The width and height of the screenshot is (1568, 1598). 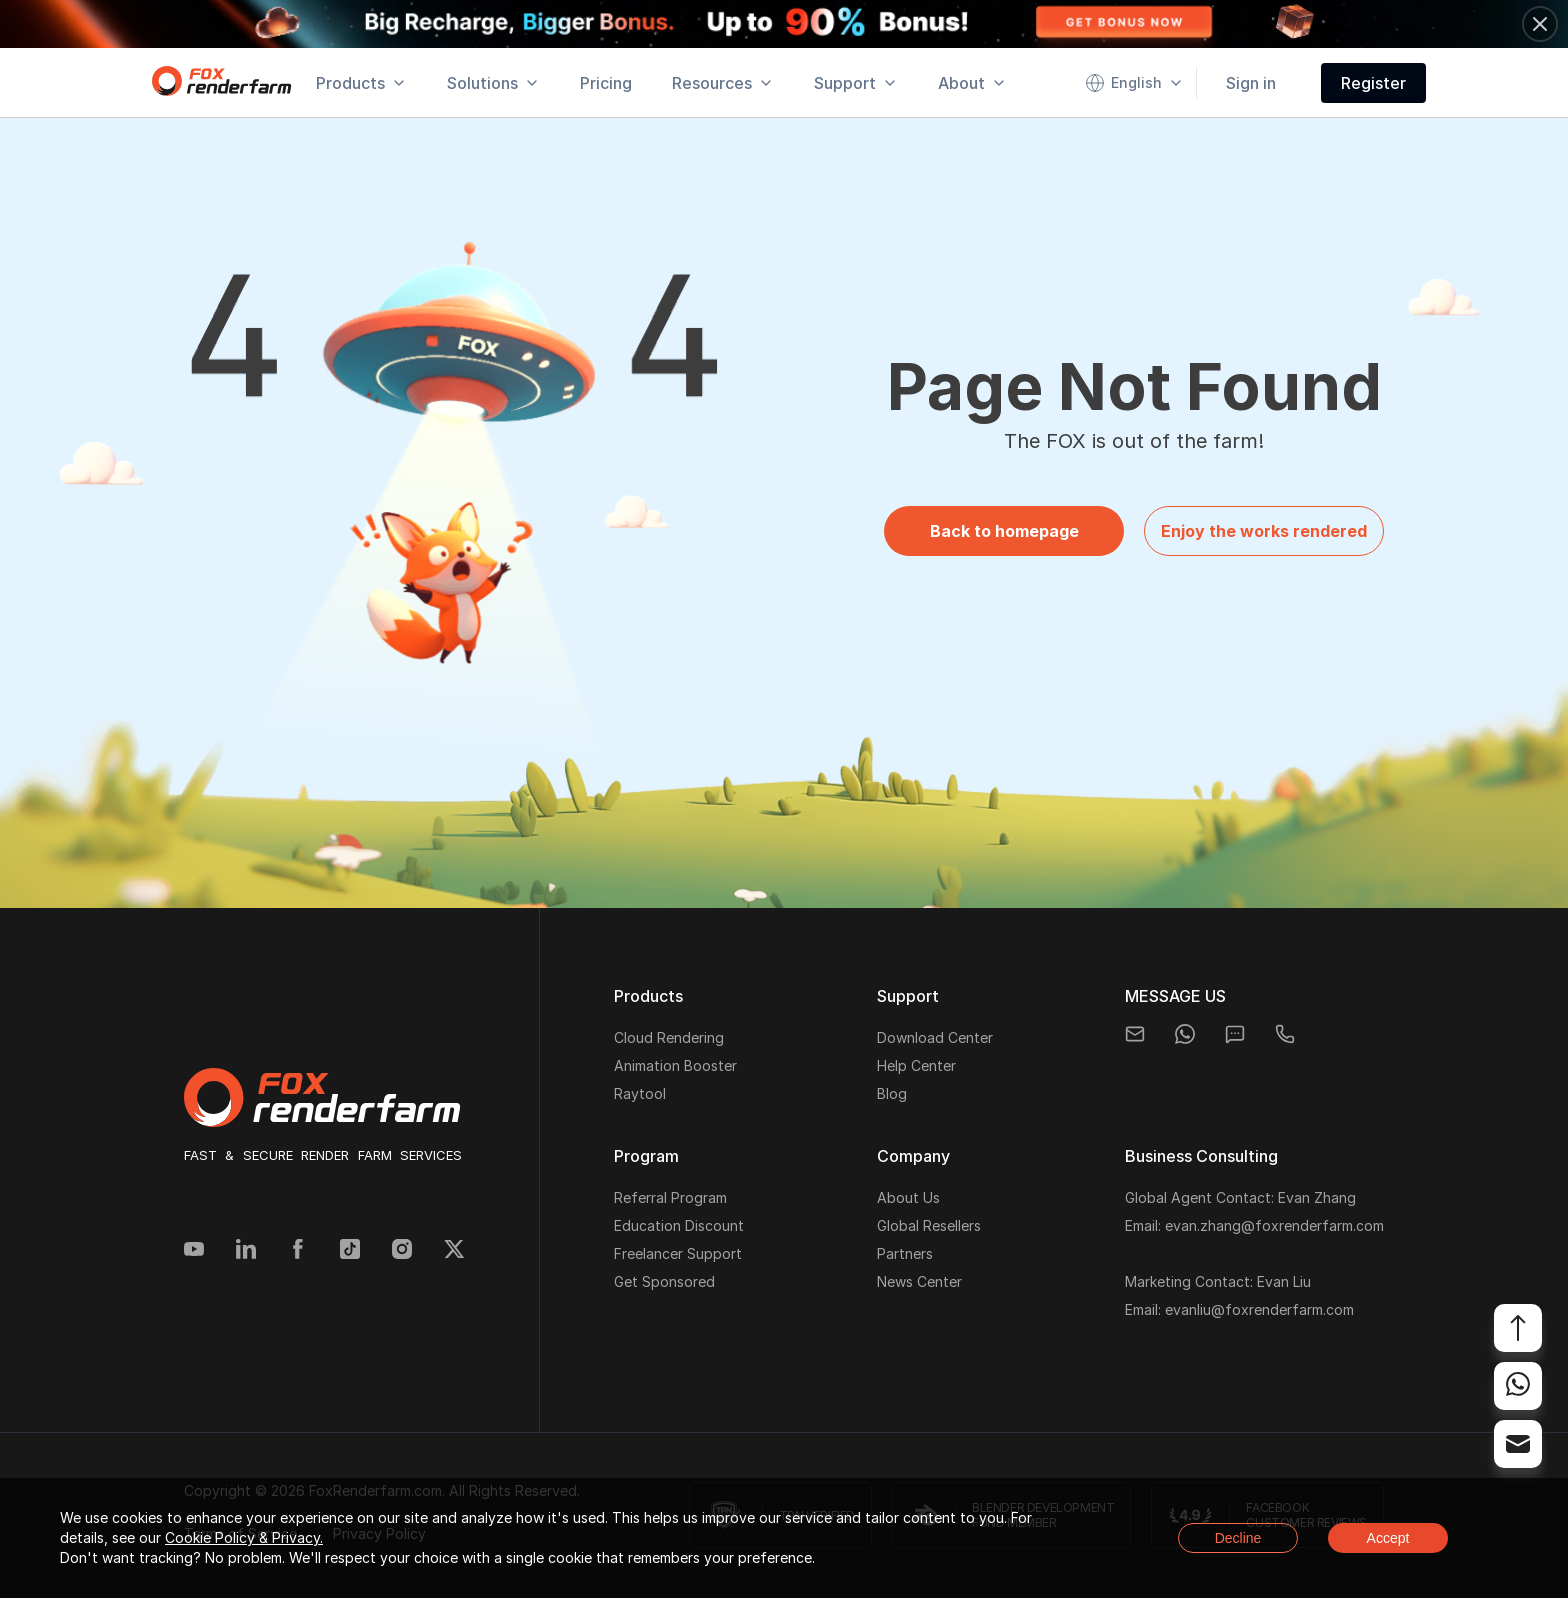 I want to click on About Us, so click(x=908, y=1197).